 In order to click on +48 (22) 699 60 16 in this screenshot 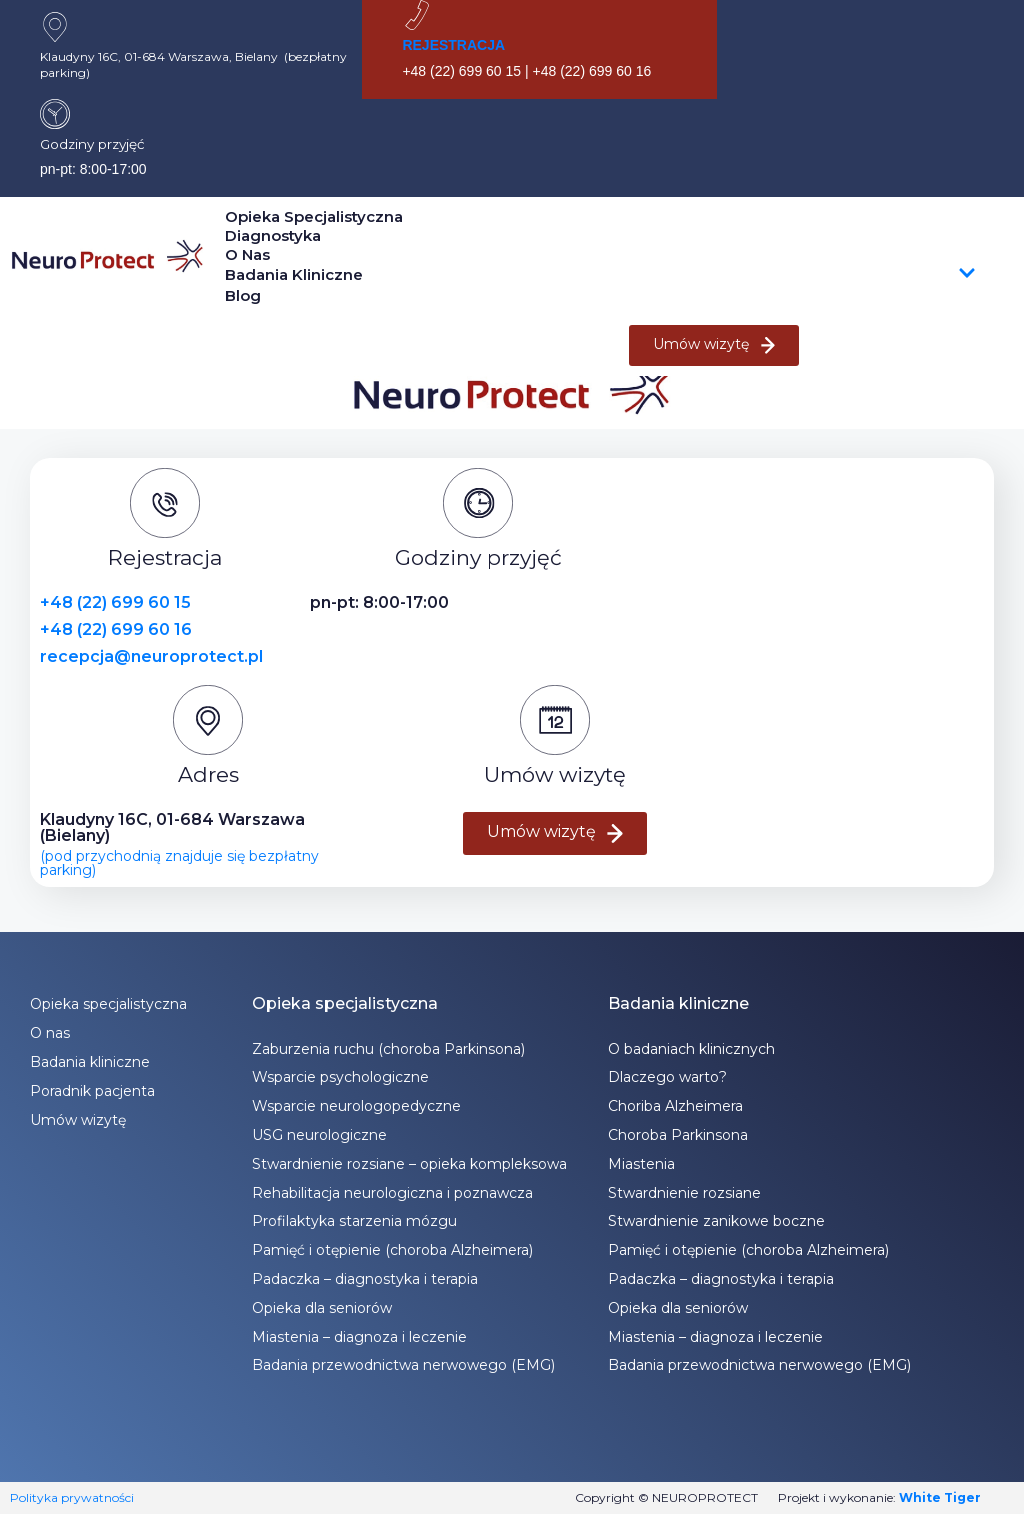, I will do `click(116, 629)`.